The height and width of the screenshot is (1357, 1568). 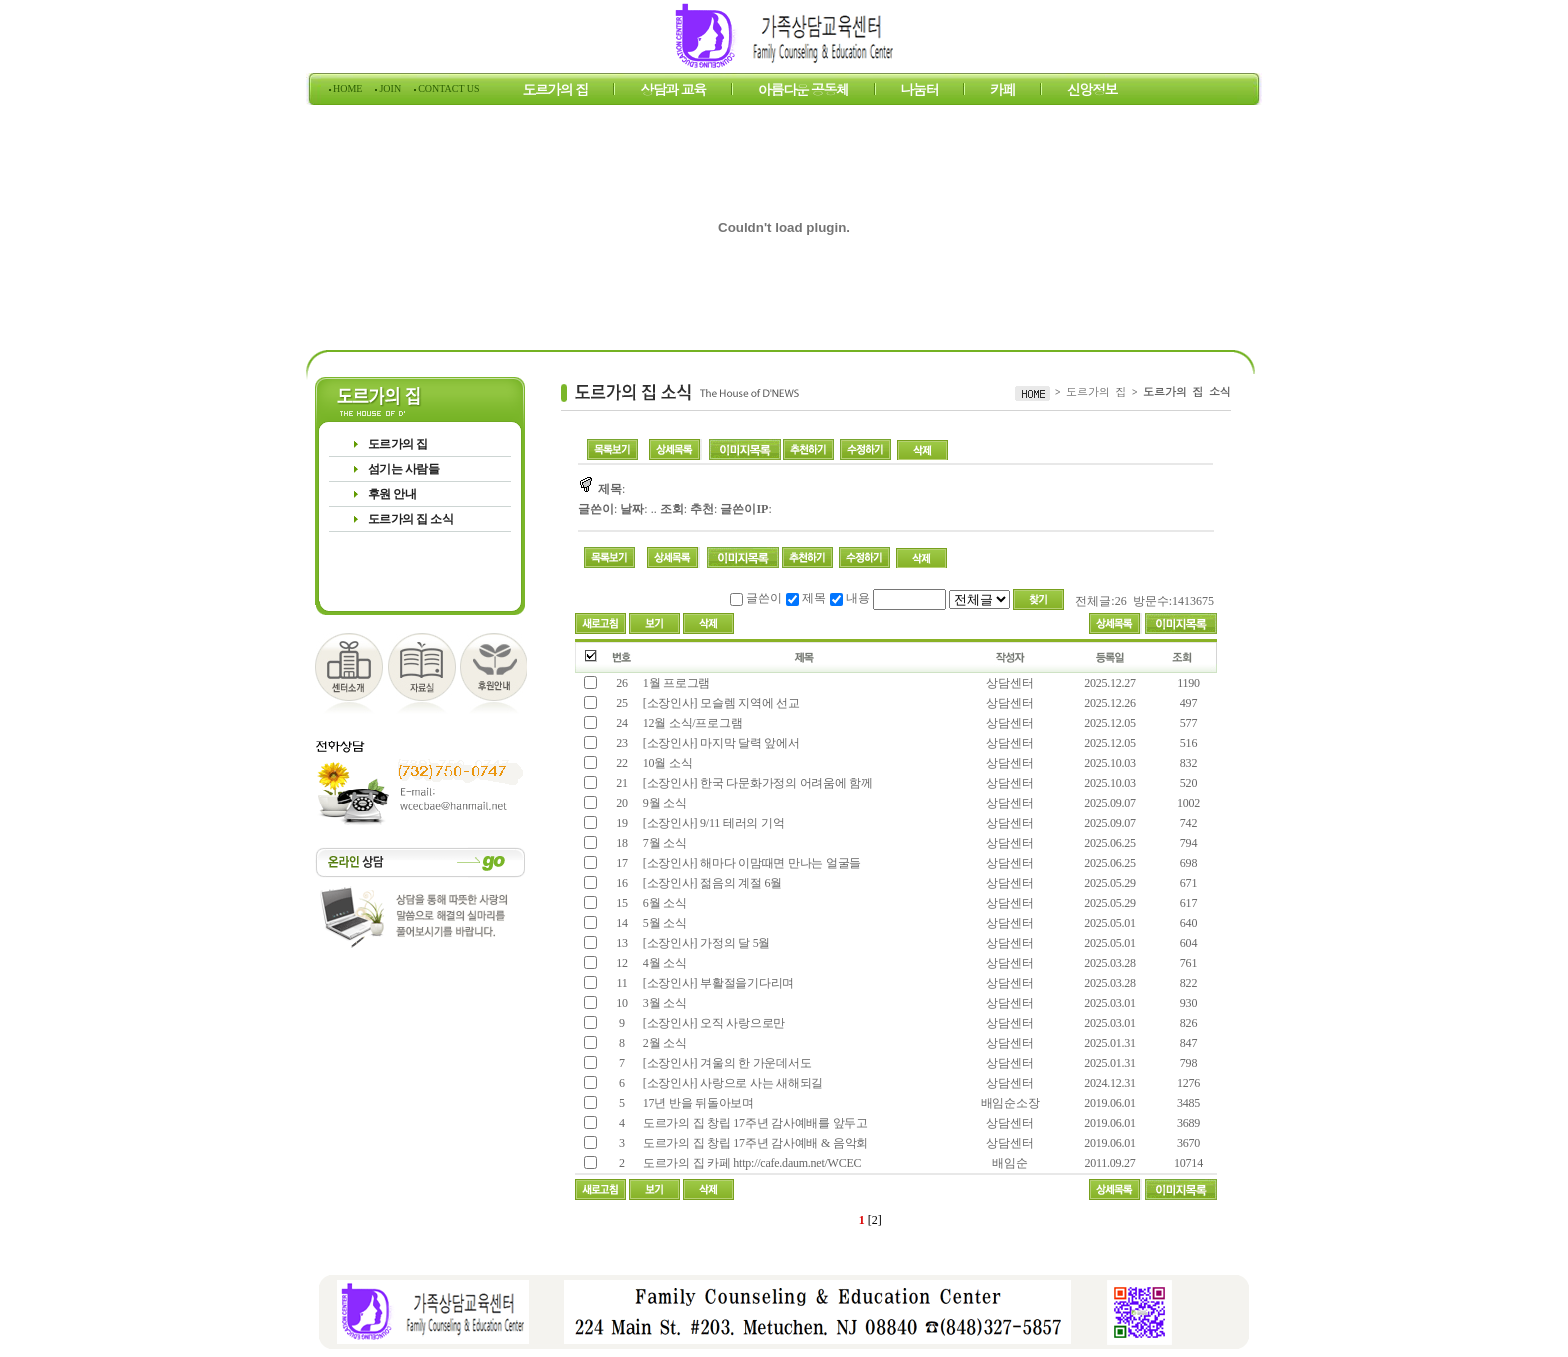 What do you see at coordinates (803, 92) in the screenshot?
I see `아름다운 공동체` at bounding box center [803, 92].